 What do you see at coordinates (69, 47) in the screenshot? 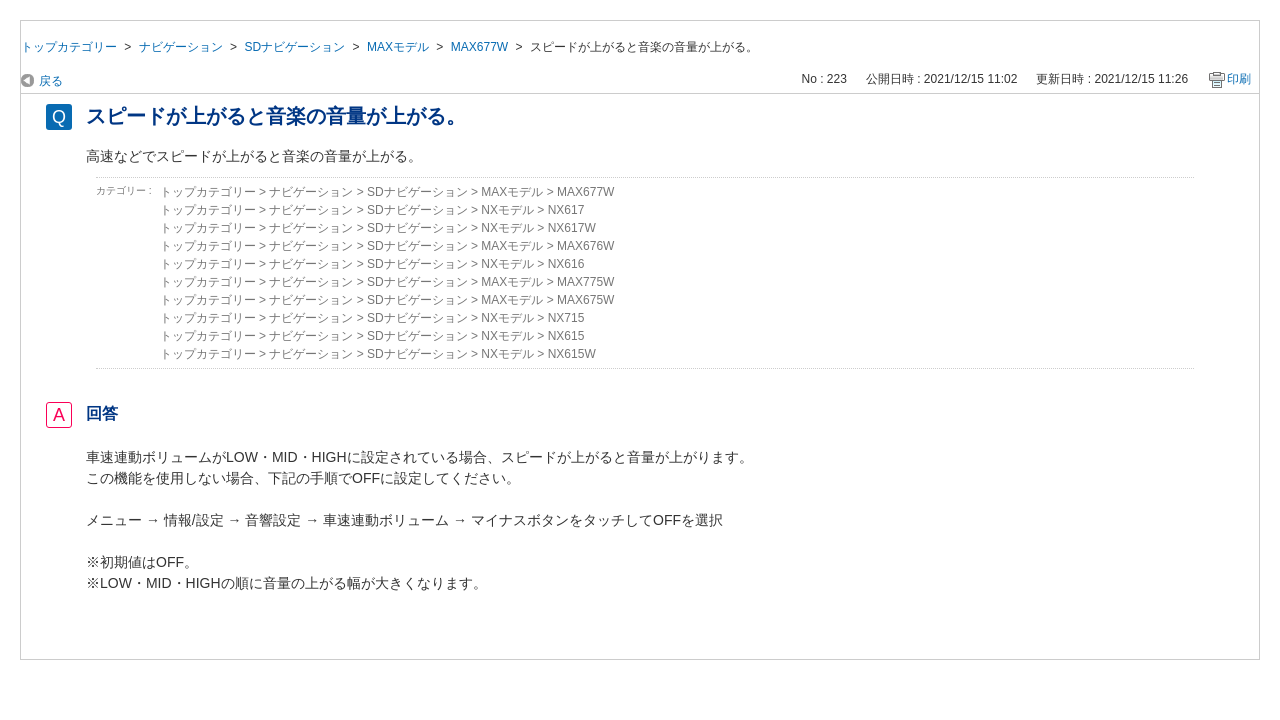
I see `トップカテゴリー` at bounding box center [69, 47].